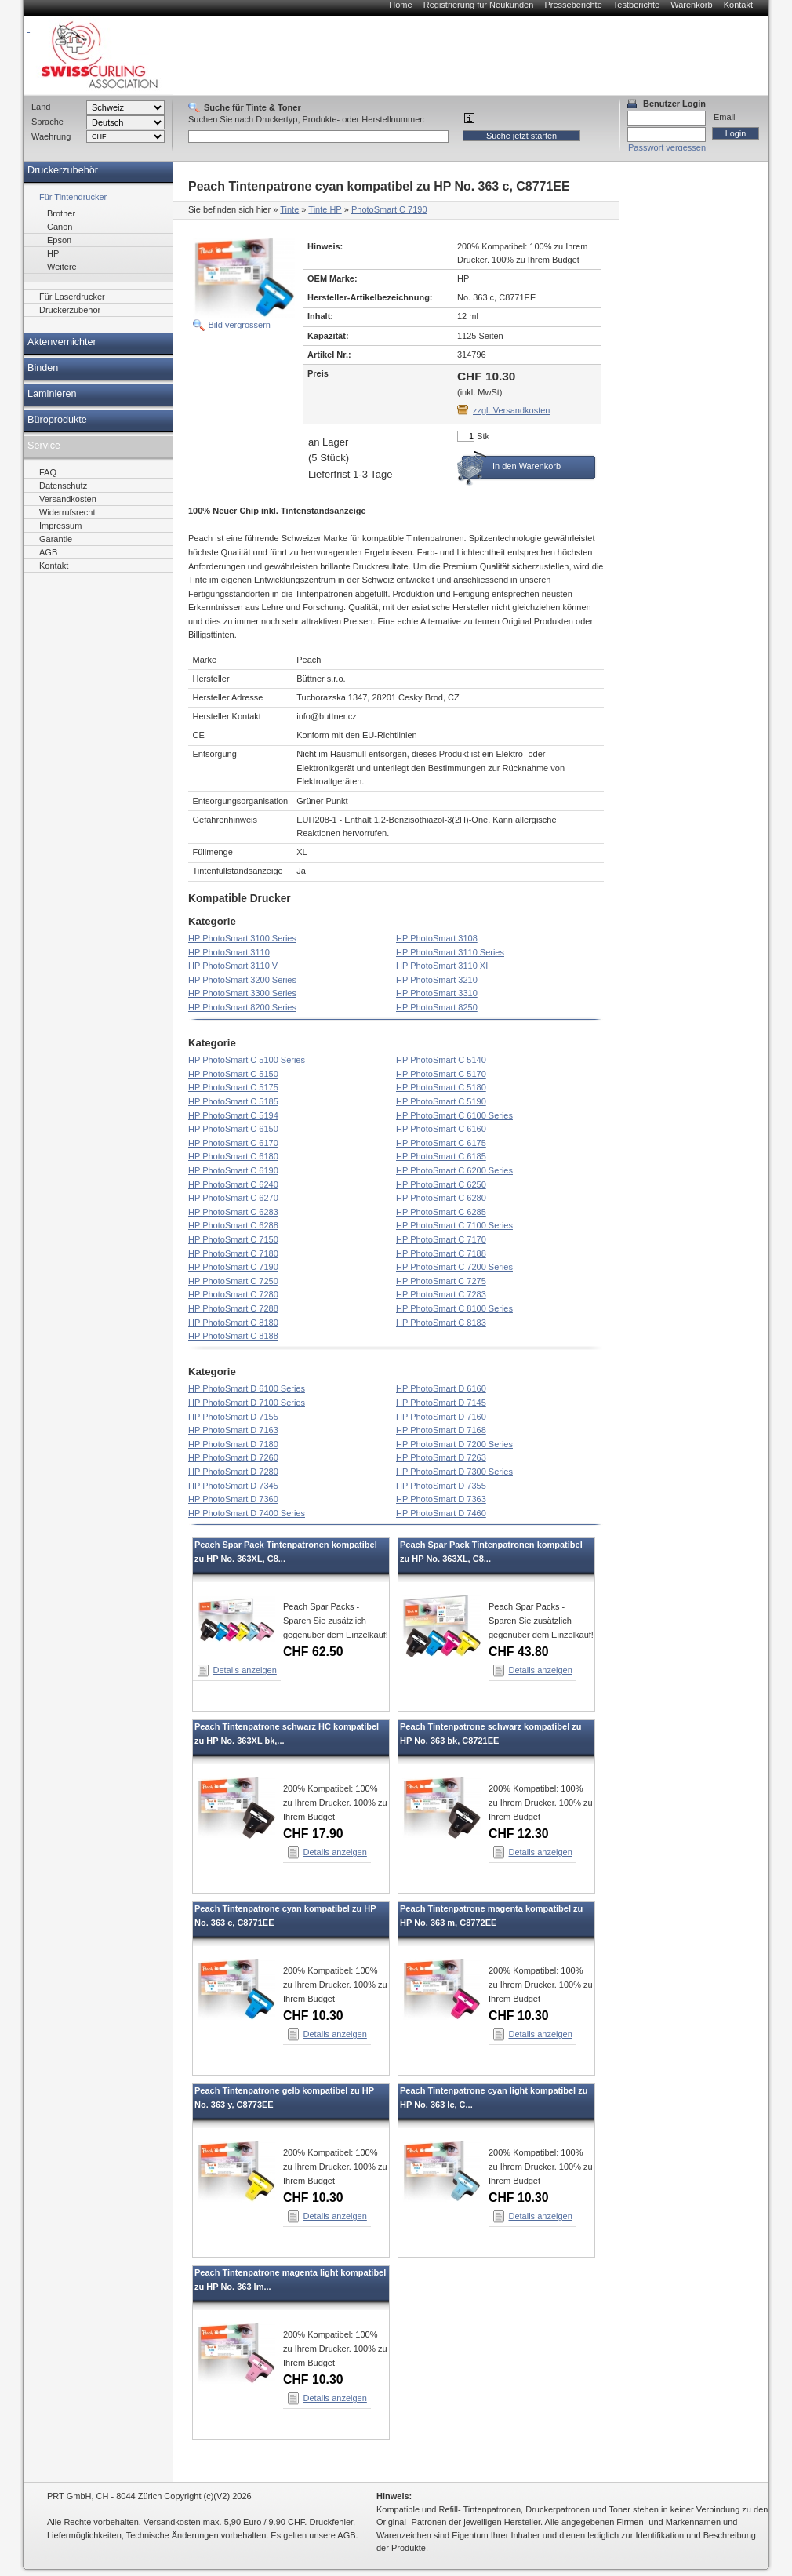  I want to click on HP PhotoSmart D 7300 Series, so click(454, 1471).